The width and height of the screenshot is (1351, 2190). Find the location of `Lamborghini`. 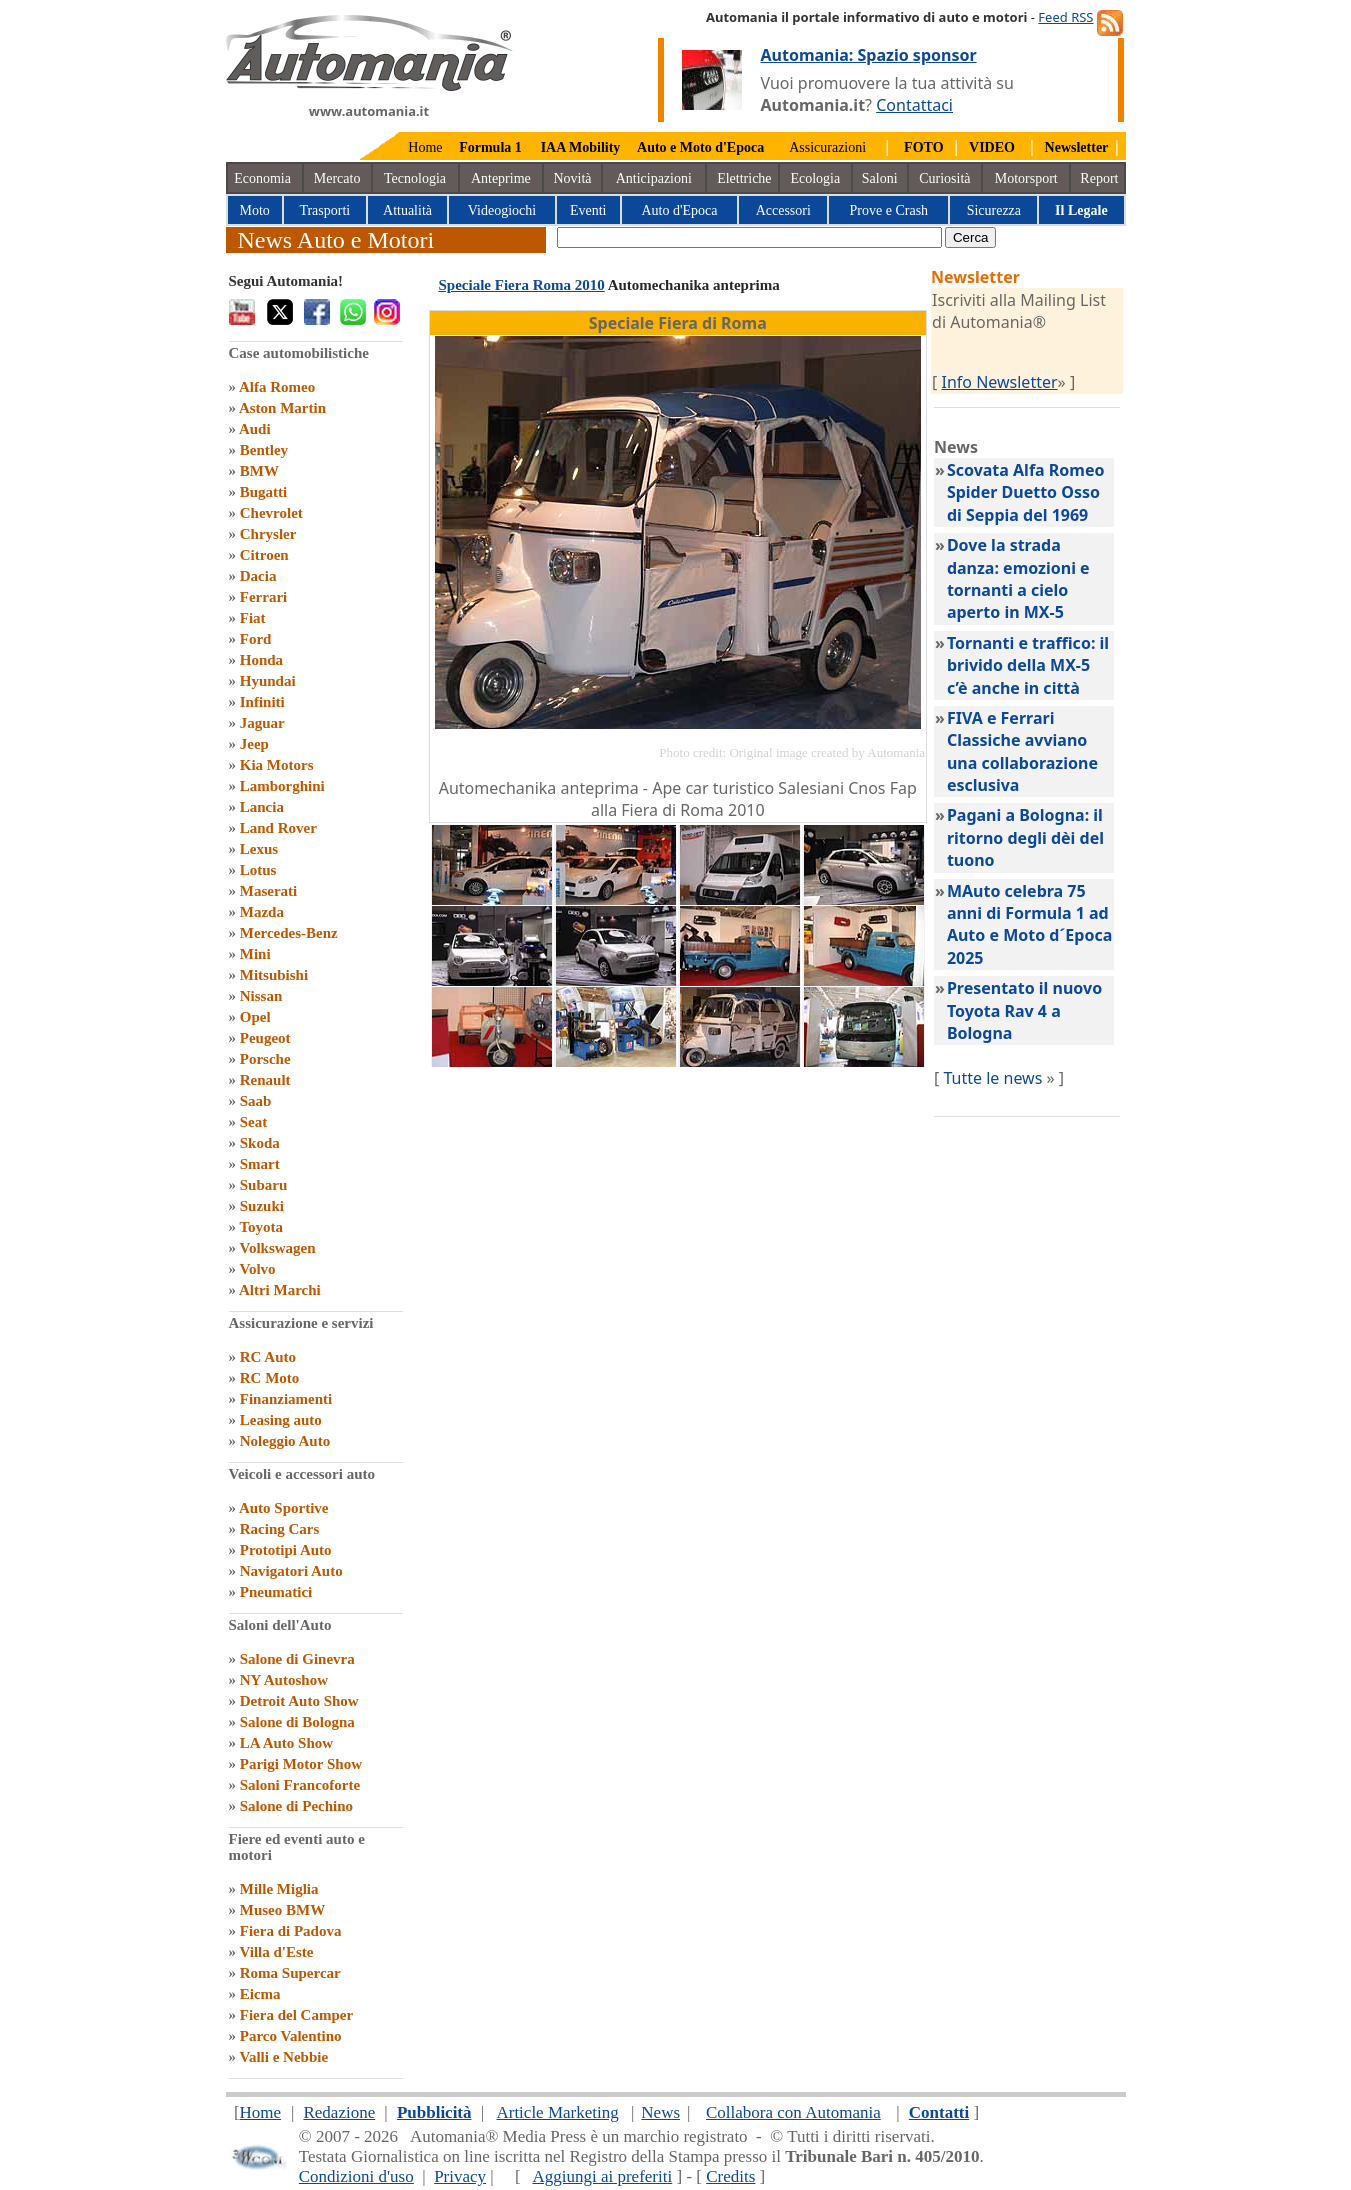

Lamborghini is located at coordinates (282, 786).